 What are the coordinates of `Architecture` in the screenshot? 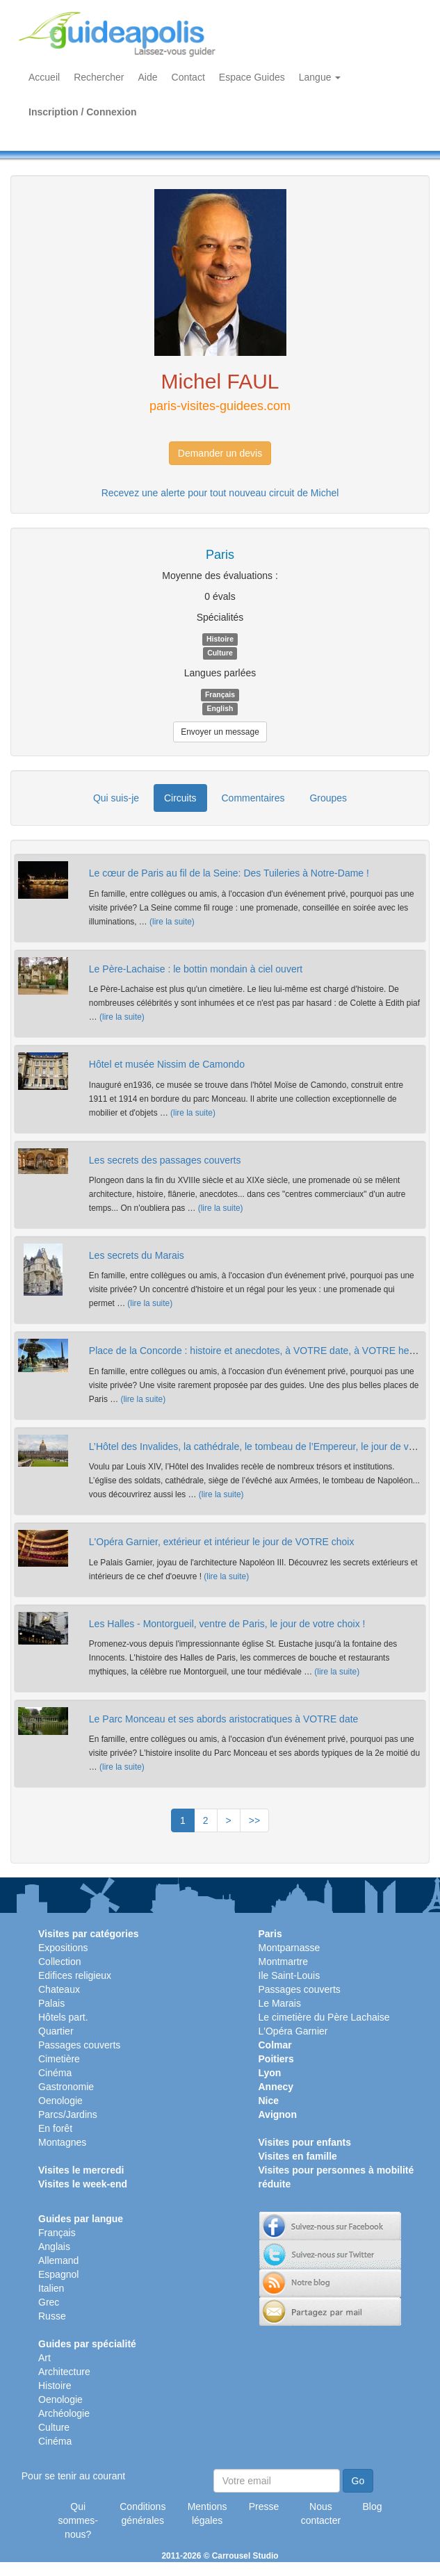 It's located at (64, 2371).